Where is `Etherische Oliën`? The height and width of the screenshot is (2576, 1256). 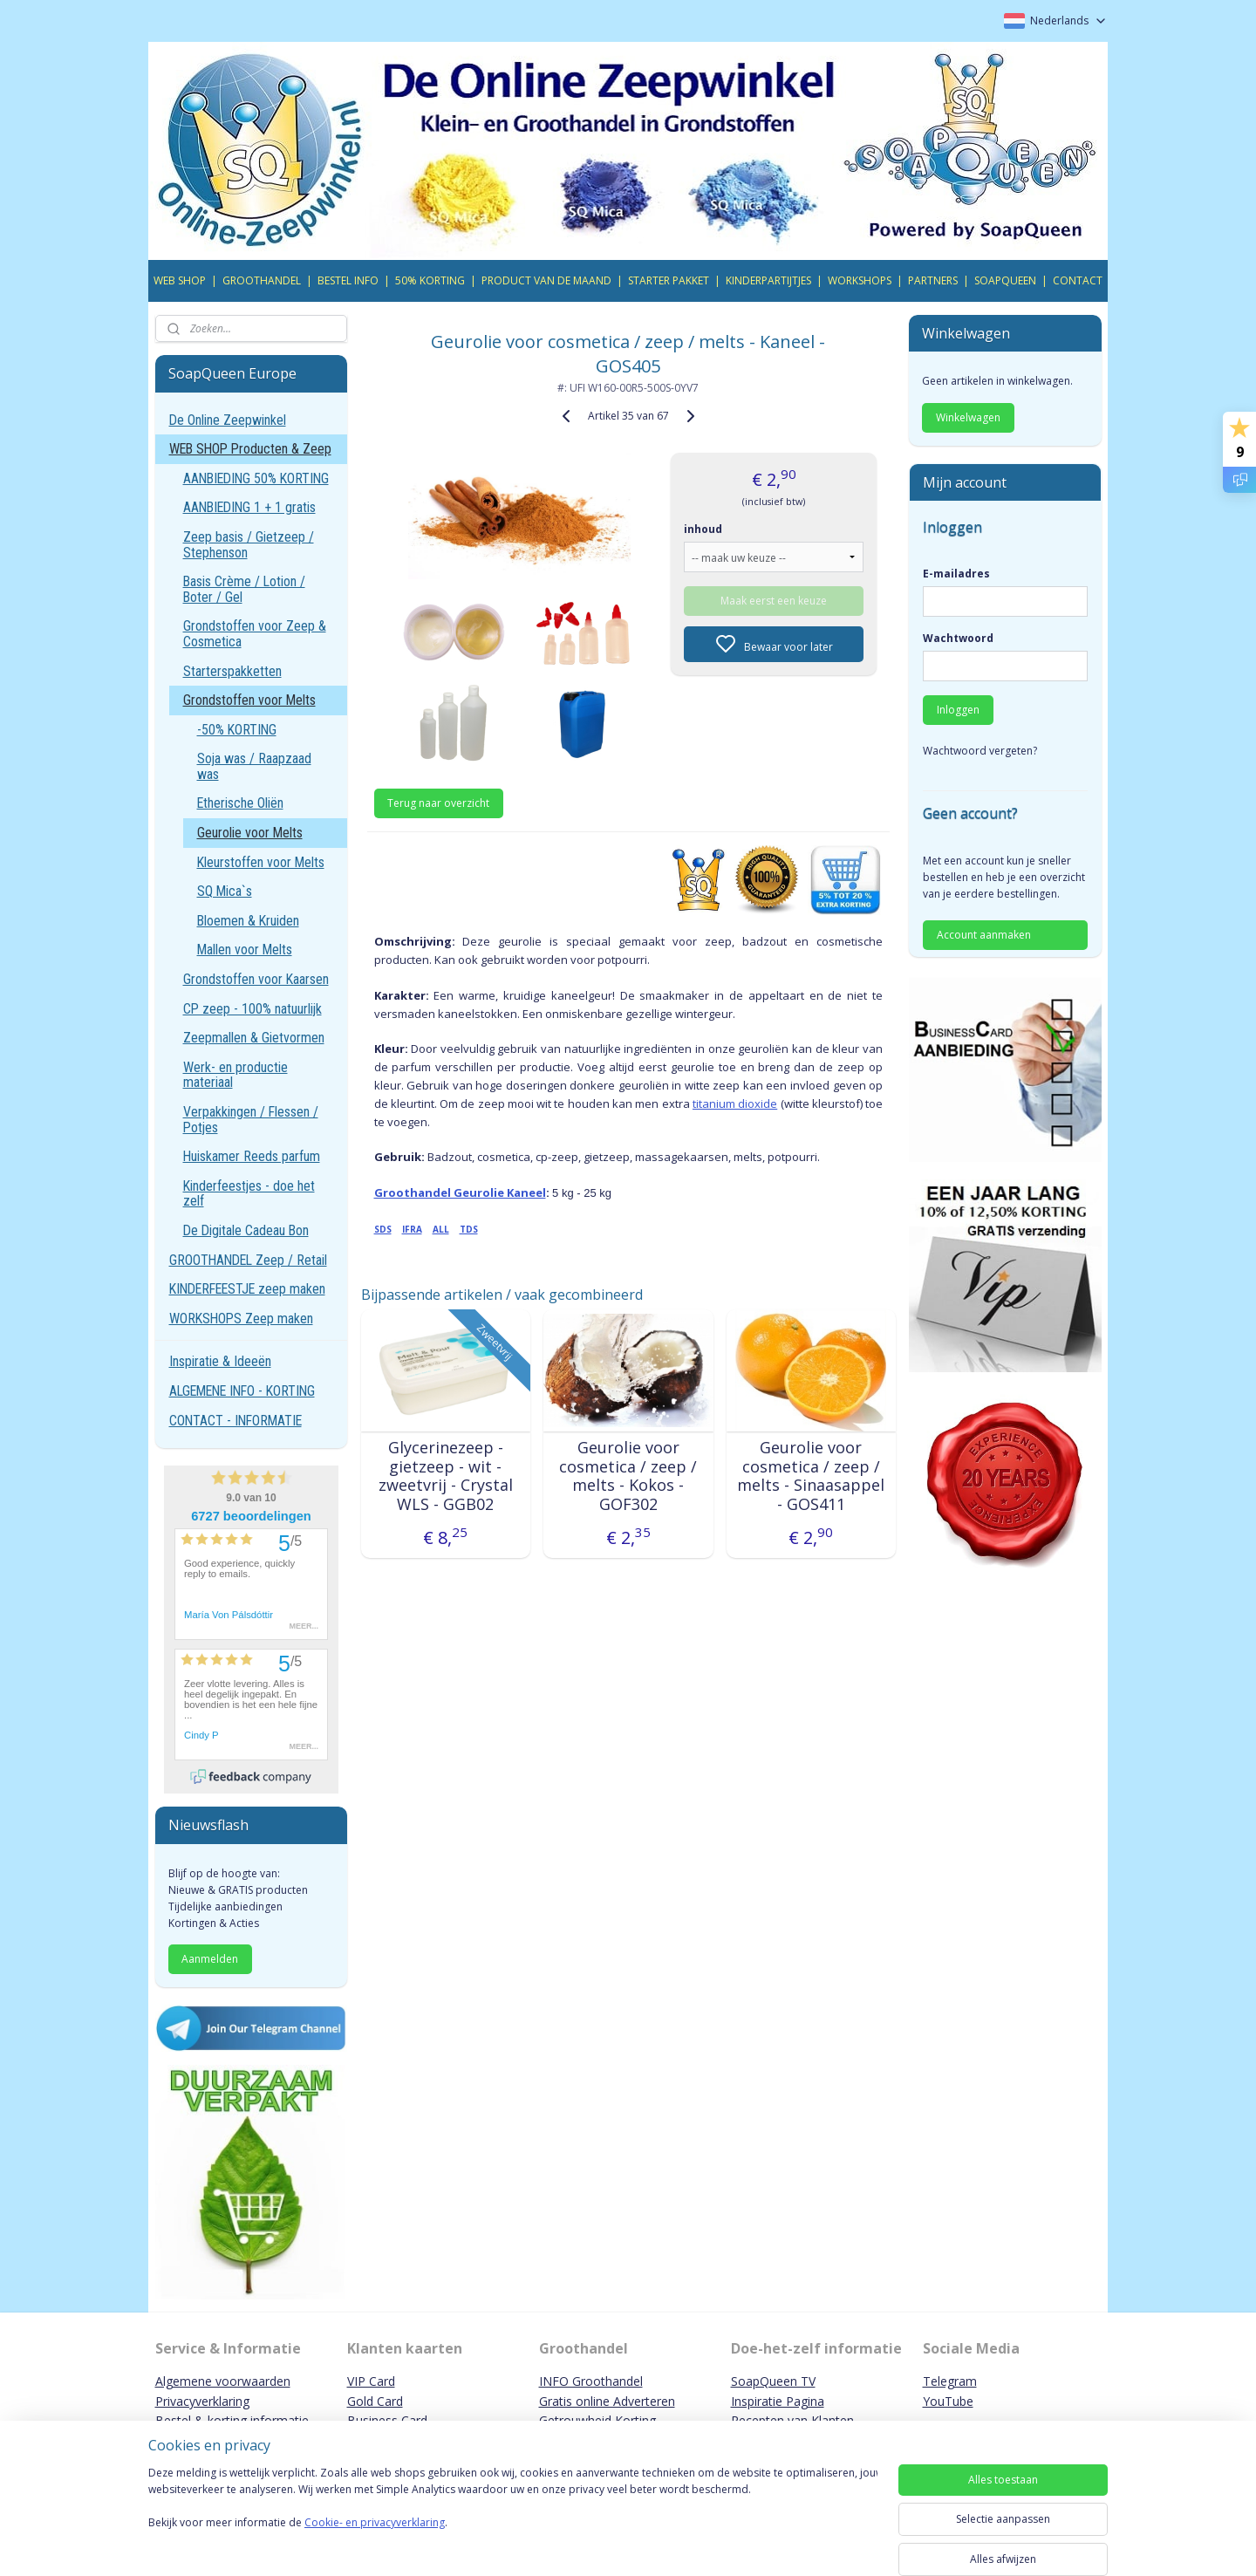
Etherische Oliën is located at coordinates (240, 803).